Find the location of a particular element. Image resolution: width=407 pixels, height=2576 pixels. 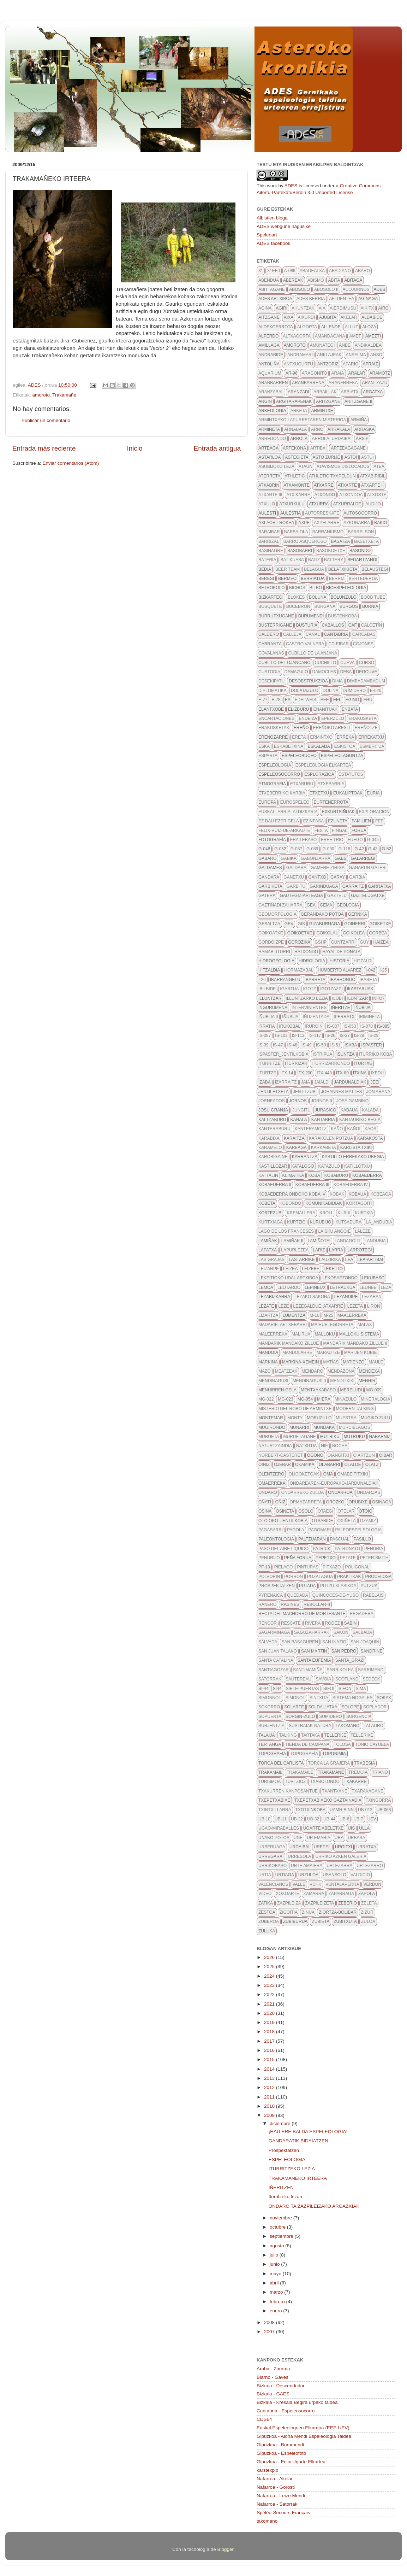

igartua is located at coordinates (289, 988).